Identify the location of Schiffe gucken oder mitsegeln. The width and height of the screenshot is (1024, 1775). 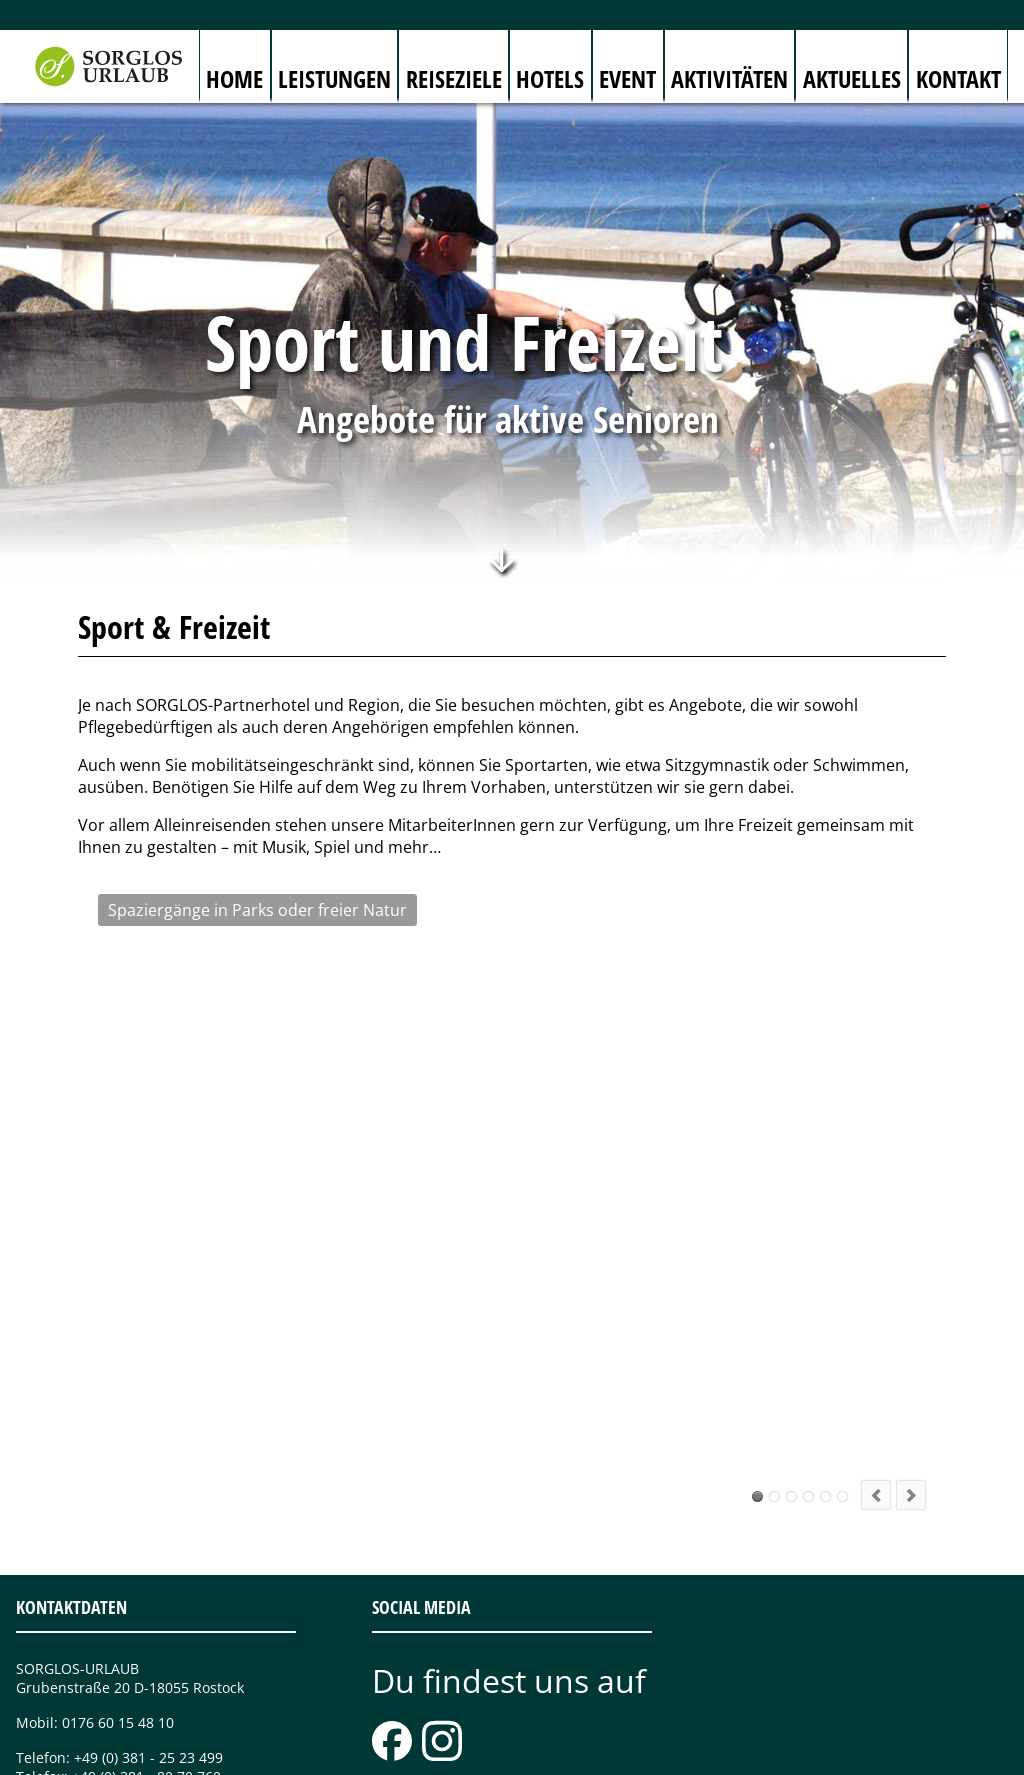
(791, 1352).